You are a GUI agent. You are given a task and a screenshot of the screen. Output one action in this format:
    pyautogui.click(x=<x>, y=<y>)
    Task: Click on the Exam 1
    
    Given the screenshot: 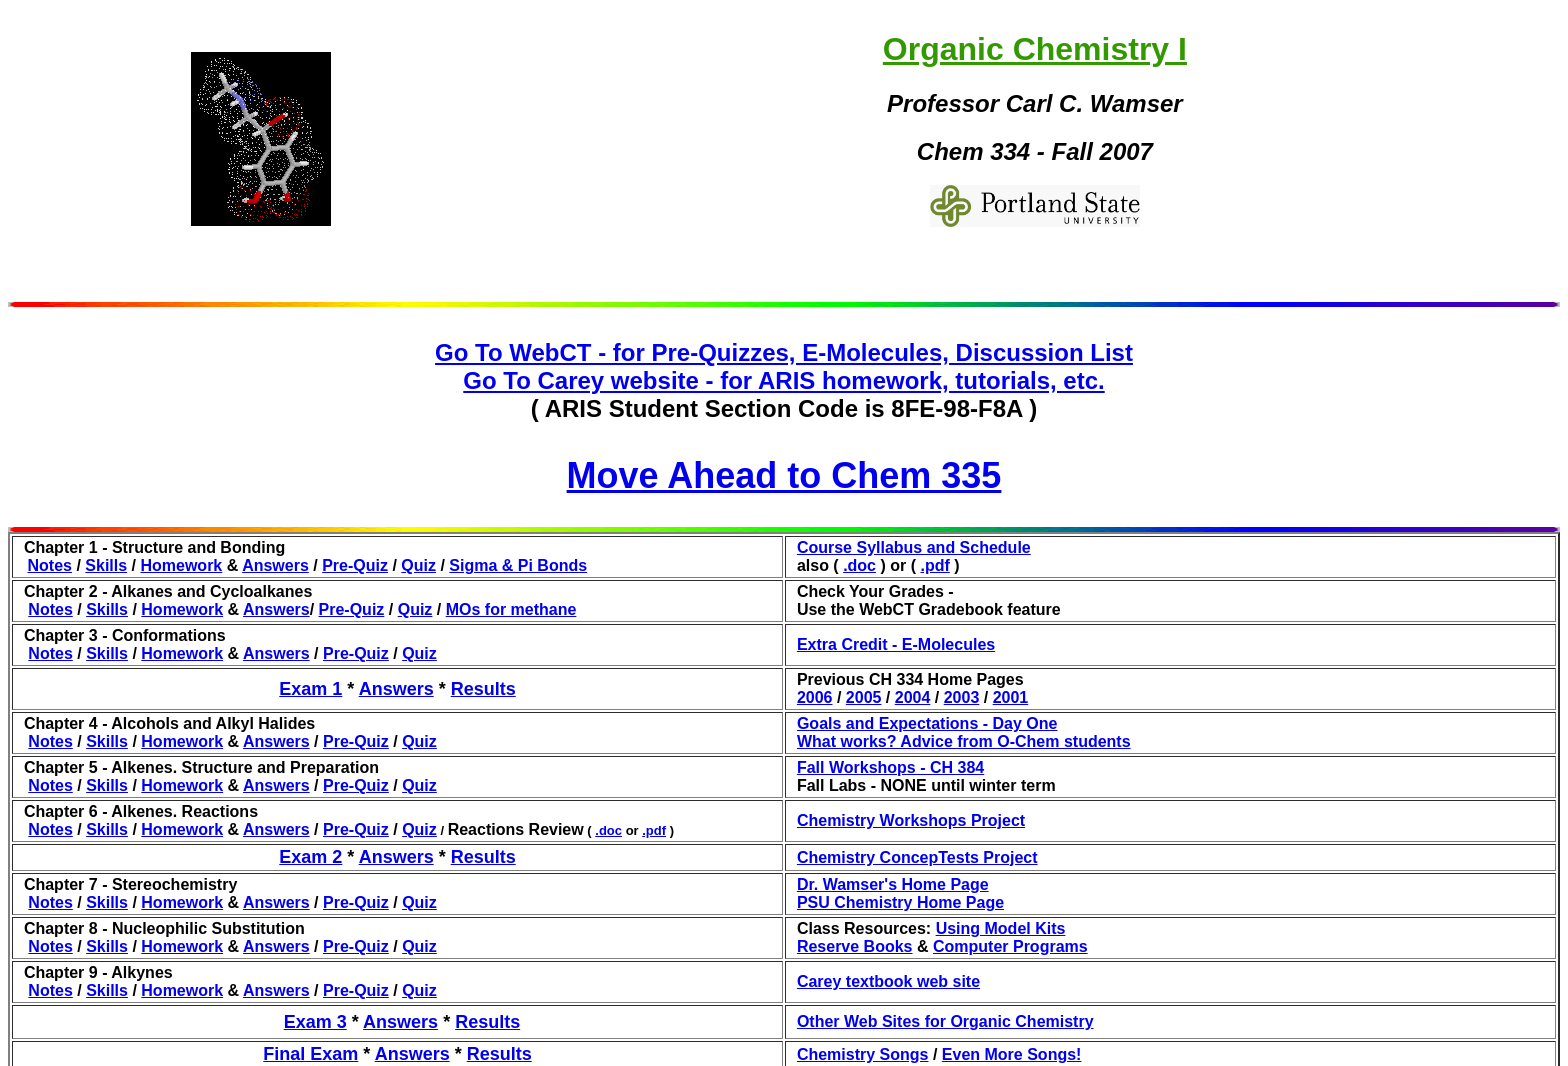 What is the action you would take?
    pyautogui.click(x=310, y=689)
    